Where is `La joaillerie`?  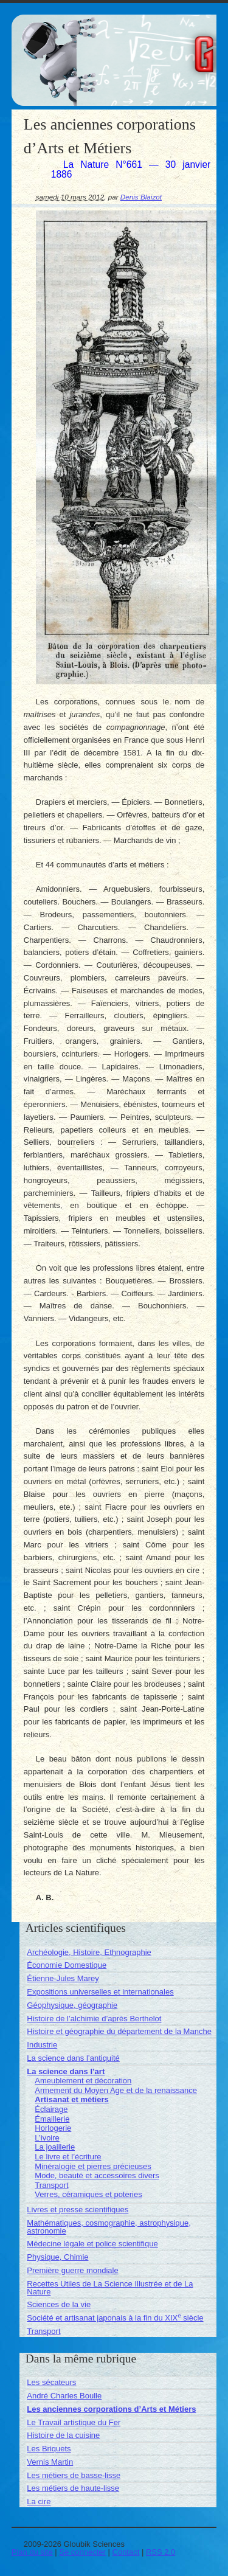 La joaillerie is located at coordinates (55, 2146).